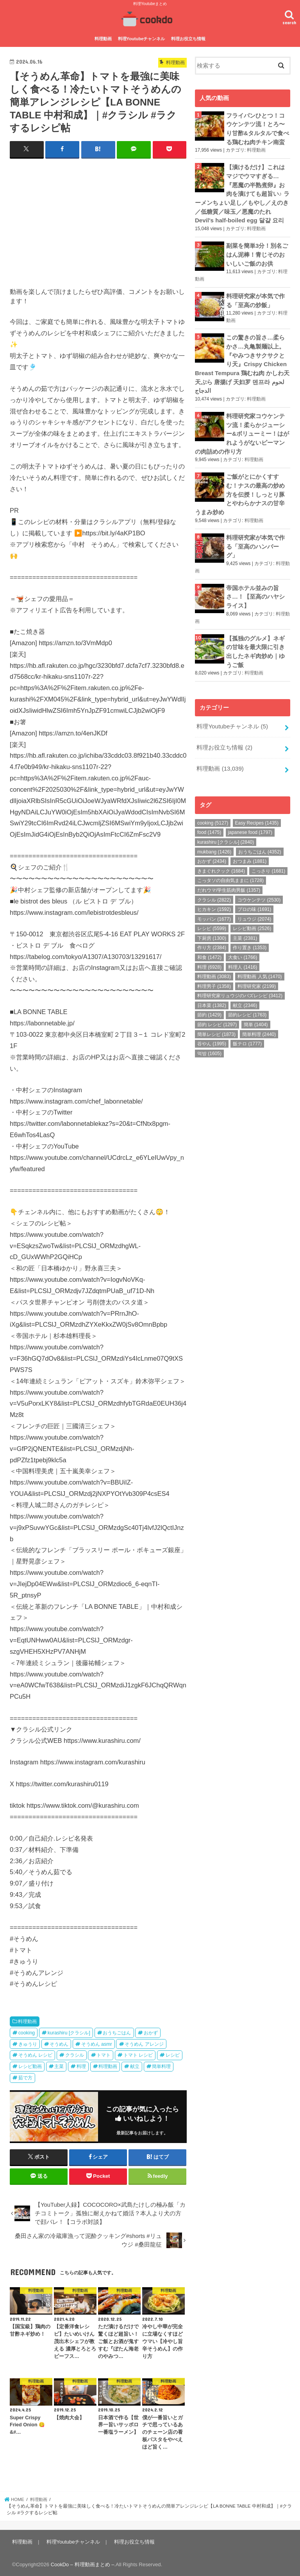 The width and height of the screenshot is (300, 2576). What do you see at coordinates (268, 856) in the screenshot?
I see `こっさり [こっさり (1,681個の項目)]` at bounding box center [268, 856].